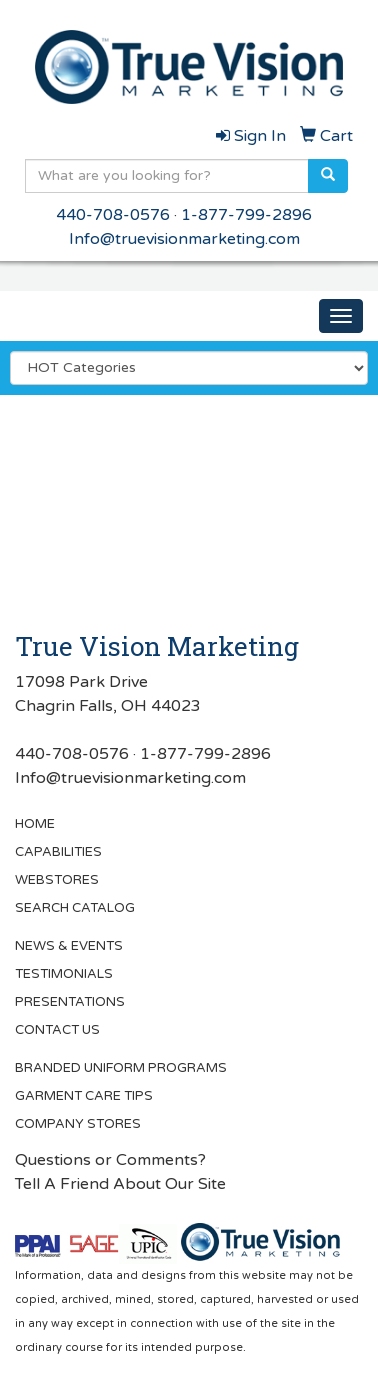  What do you see at coordinates (113, 215) in the screenshot?
I see `440-708-0576` at bounding box center [113, 215].